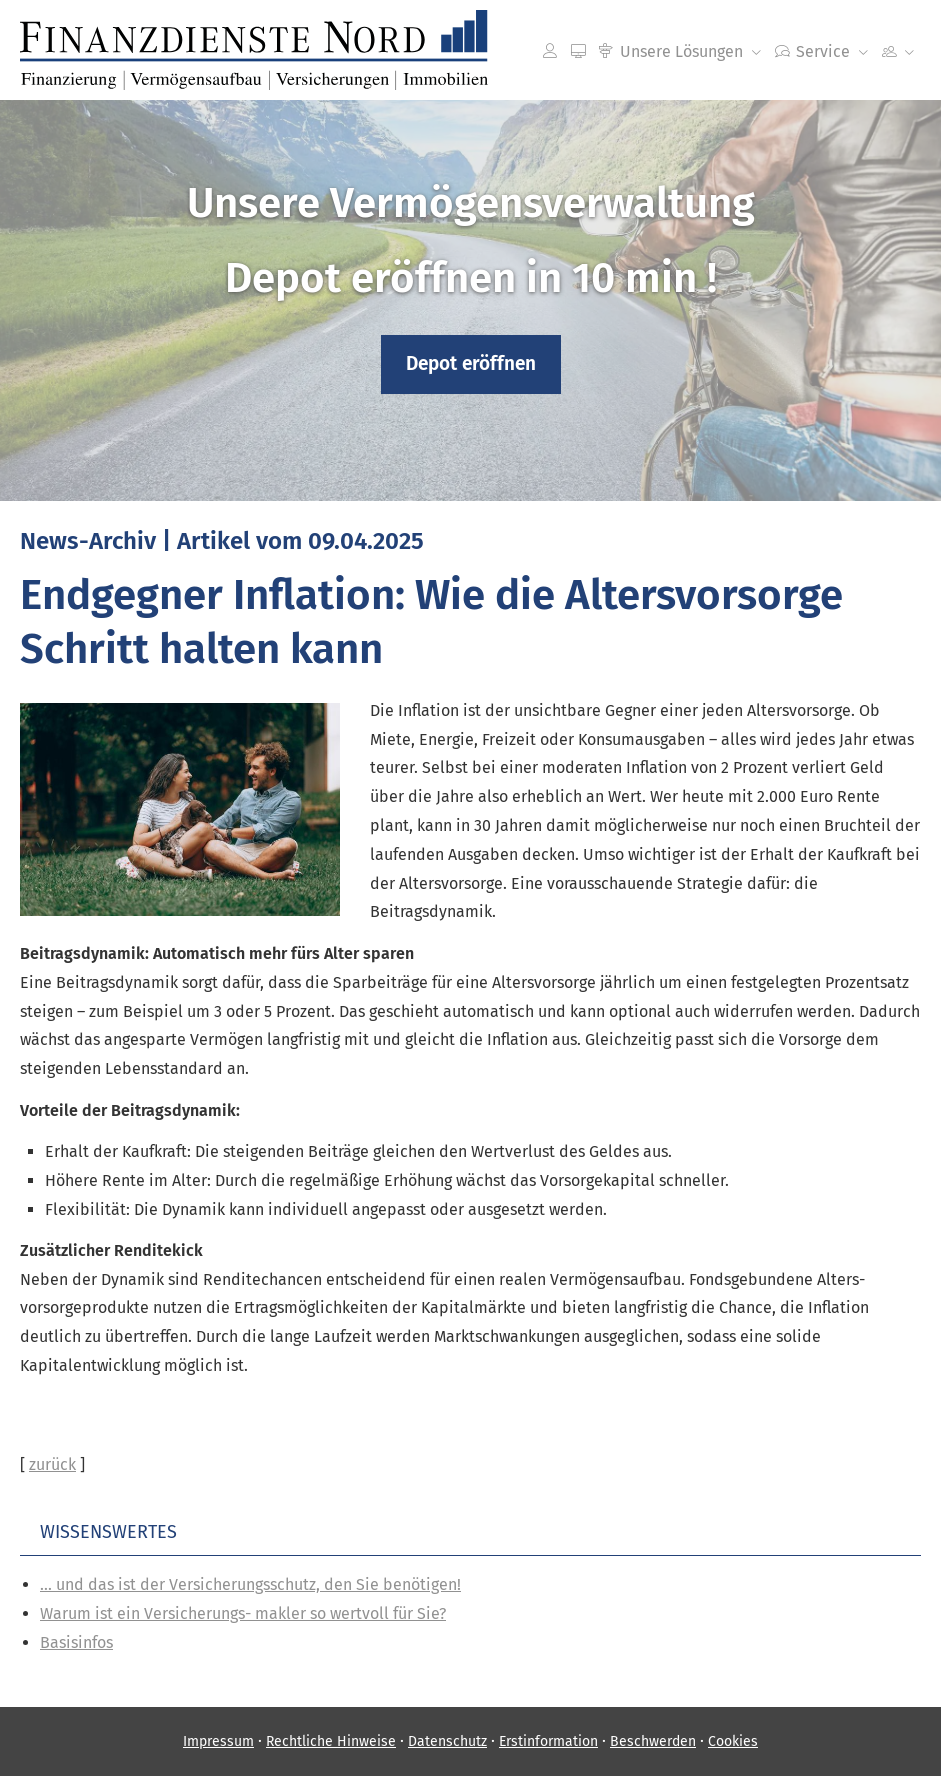 This screenshot has height=1776, width=941. I want to click on ... und das ist der Versicherungsschutz, den Sie benötigen!, so click(250, 1584).